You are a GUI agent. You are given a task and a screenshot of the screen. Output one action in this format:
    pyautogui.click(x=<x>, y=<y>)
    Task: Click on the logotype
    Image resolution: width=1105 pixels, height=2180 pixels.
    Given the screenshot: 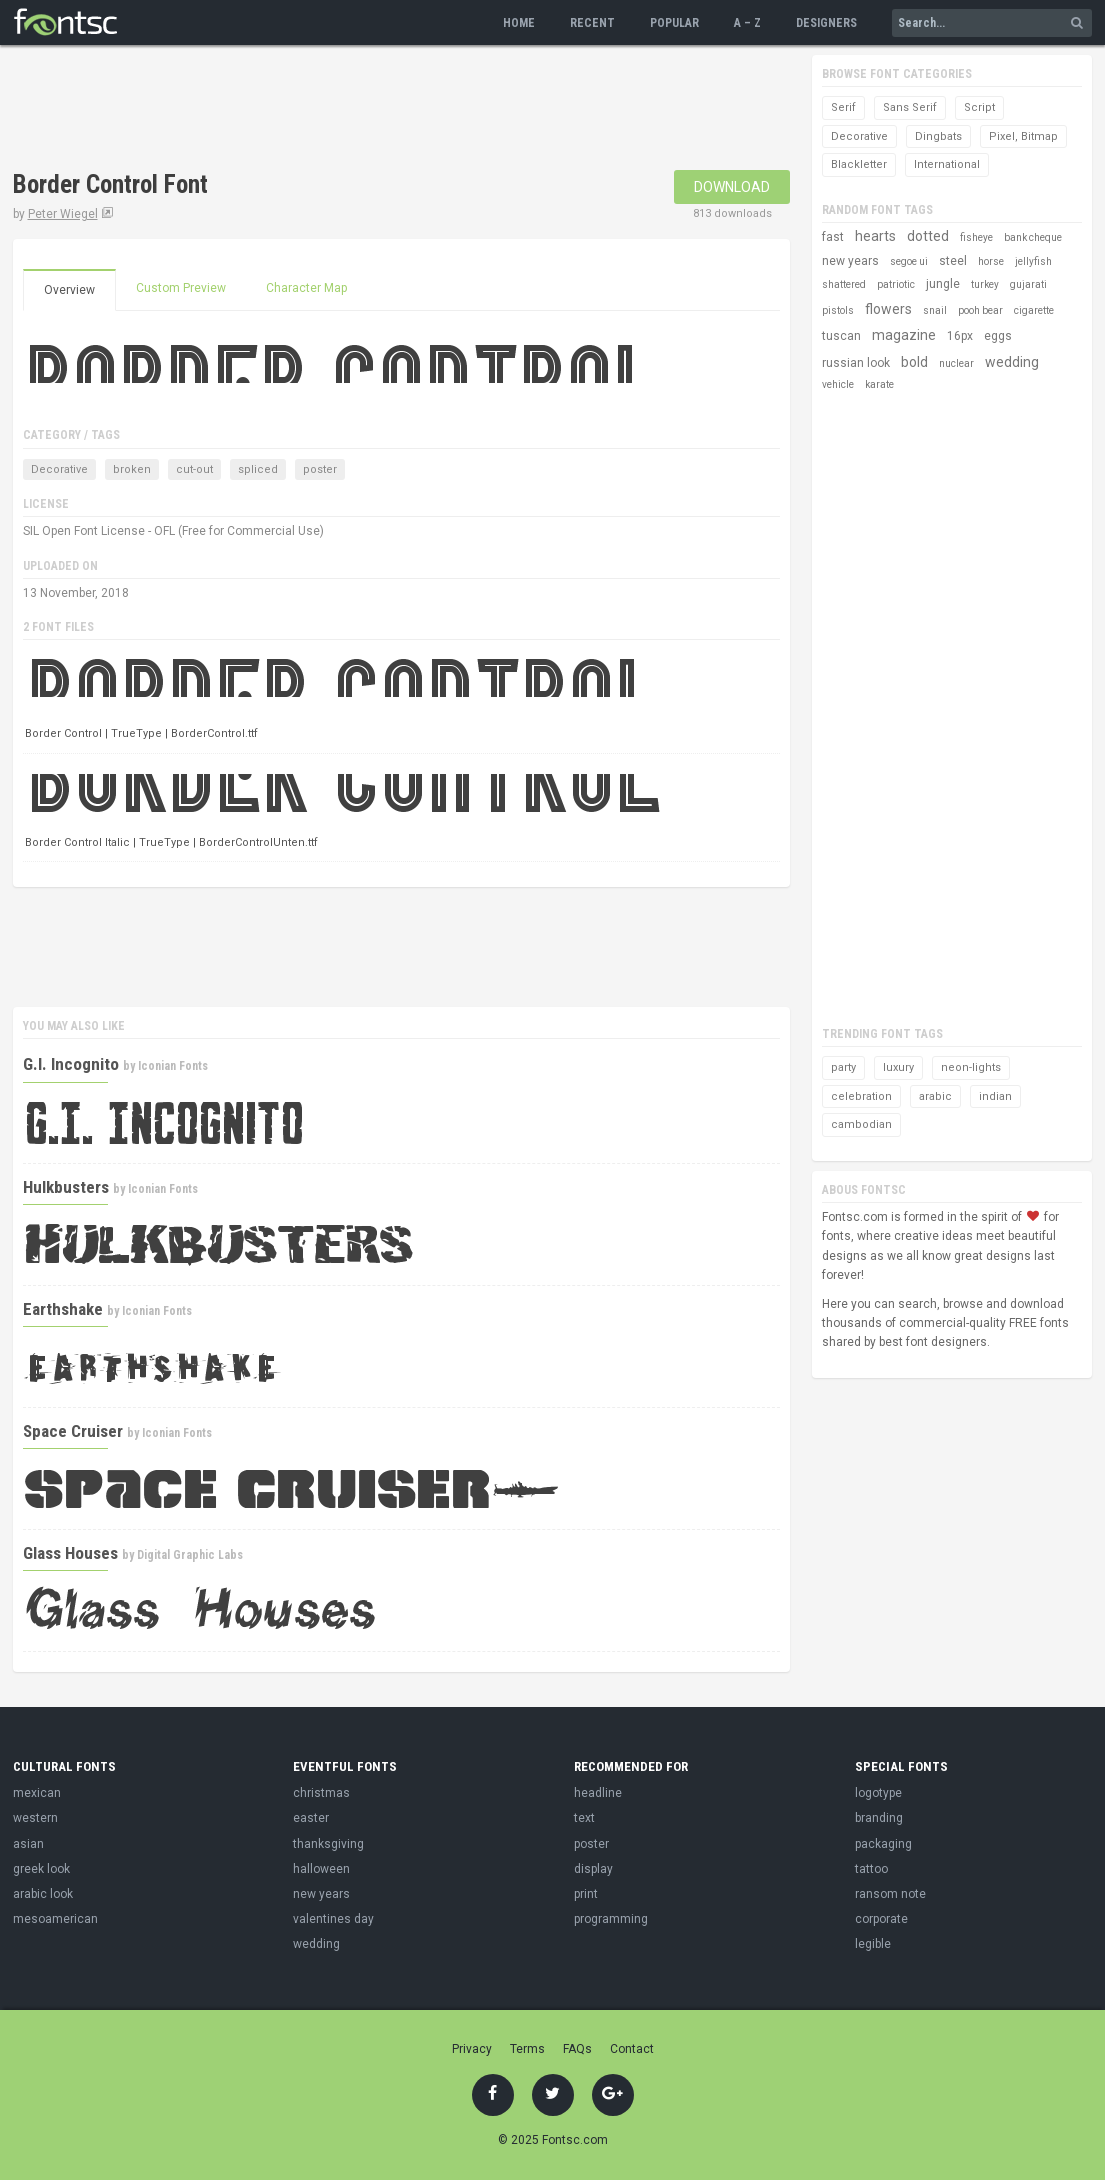 What is the action you would take?
    pyautogui.click(x=878, y=1793)
    